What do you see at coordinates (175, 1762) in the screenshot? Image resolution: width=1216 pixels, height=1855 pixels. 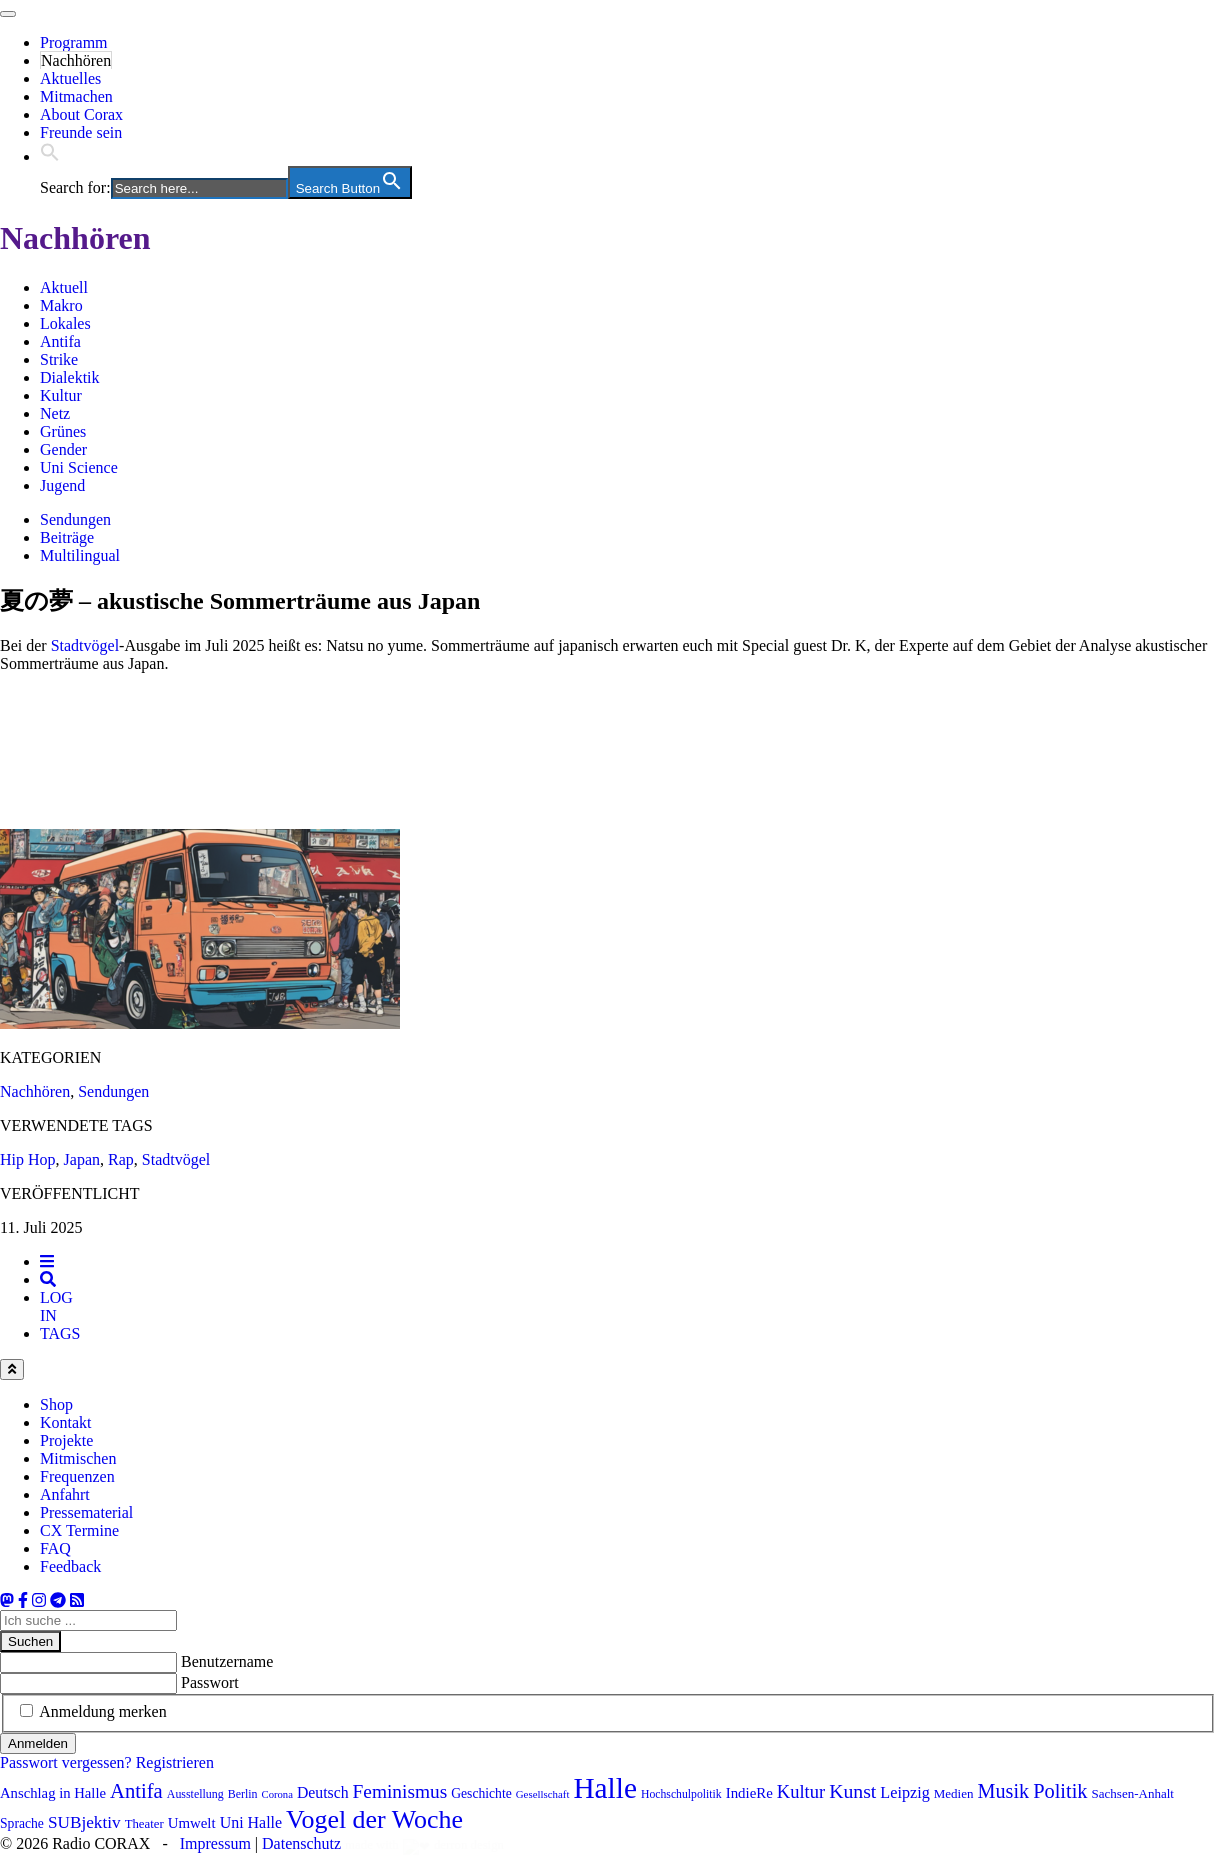 I see `Registrieren` at bounding box center [175, 1762].